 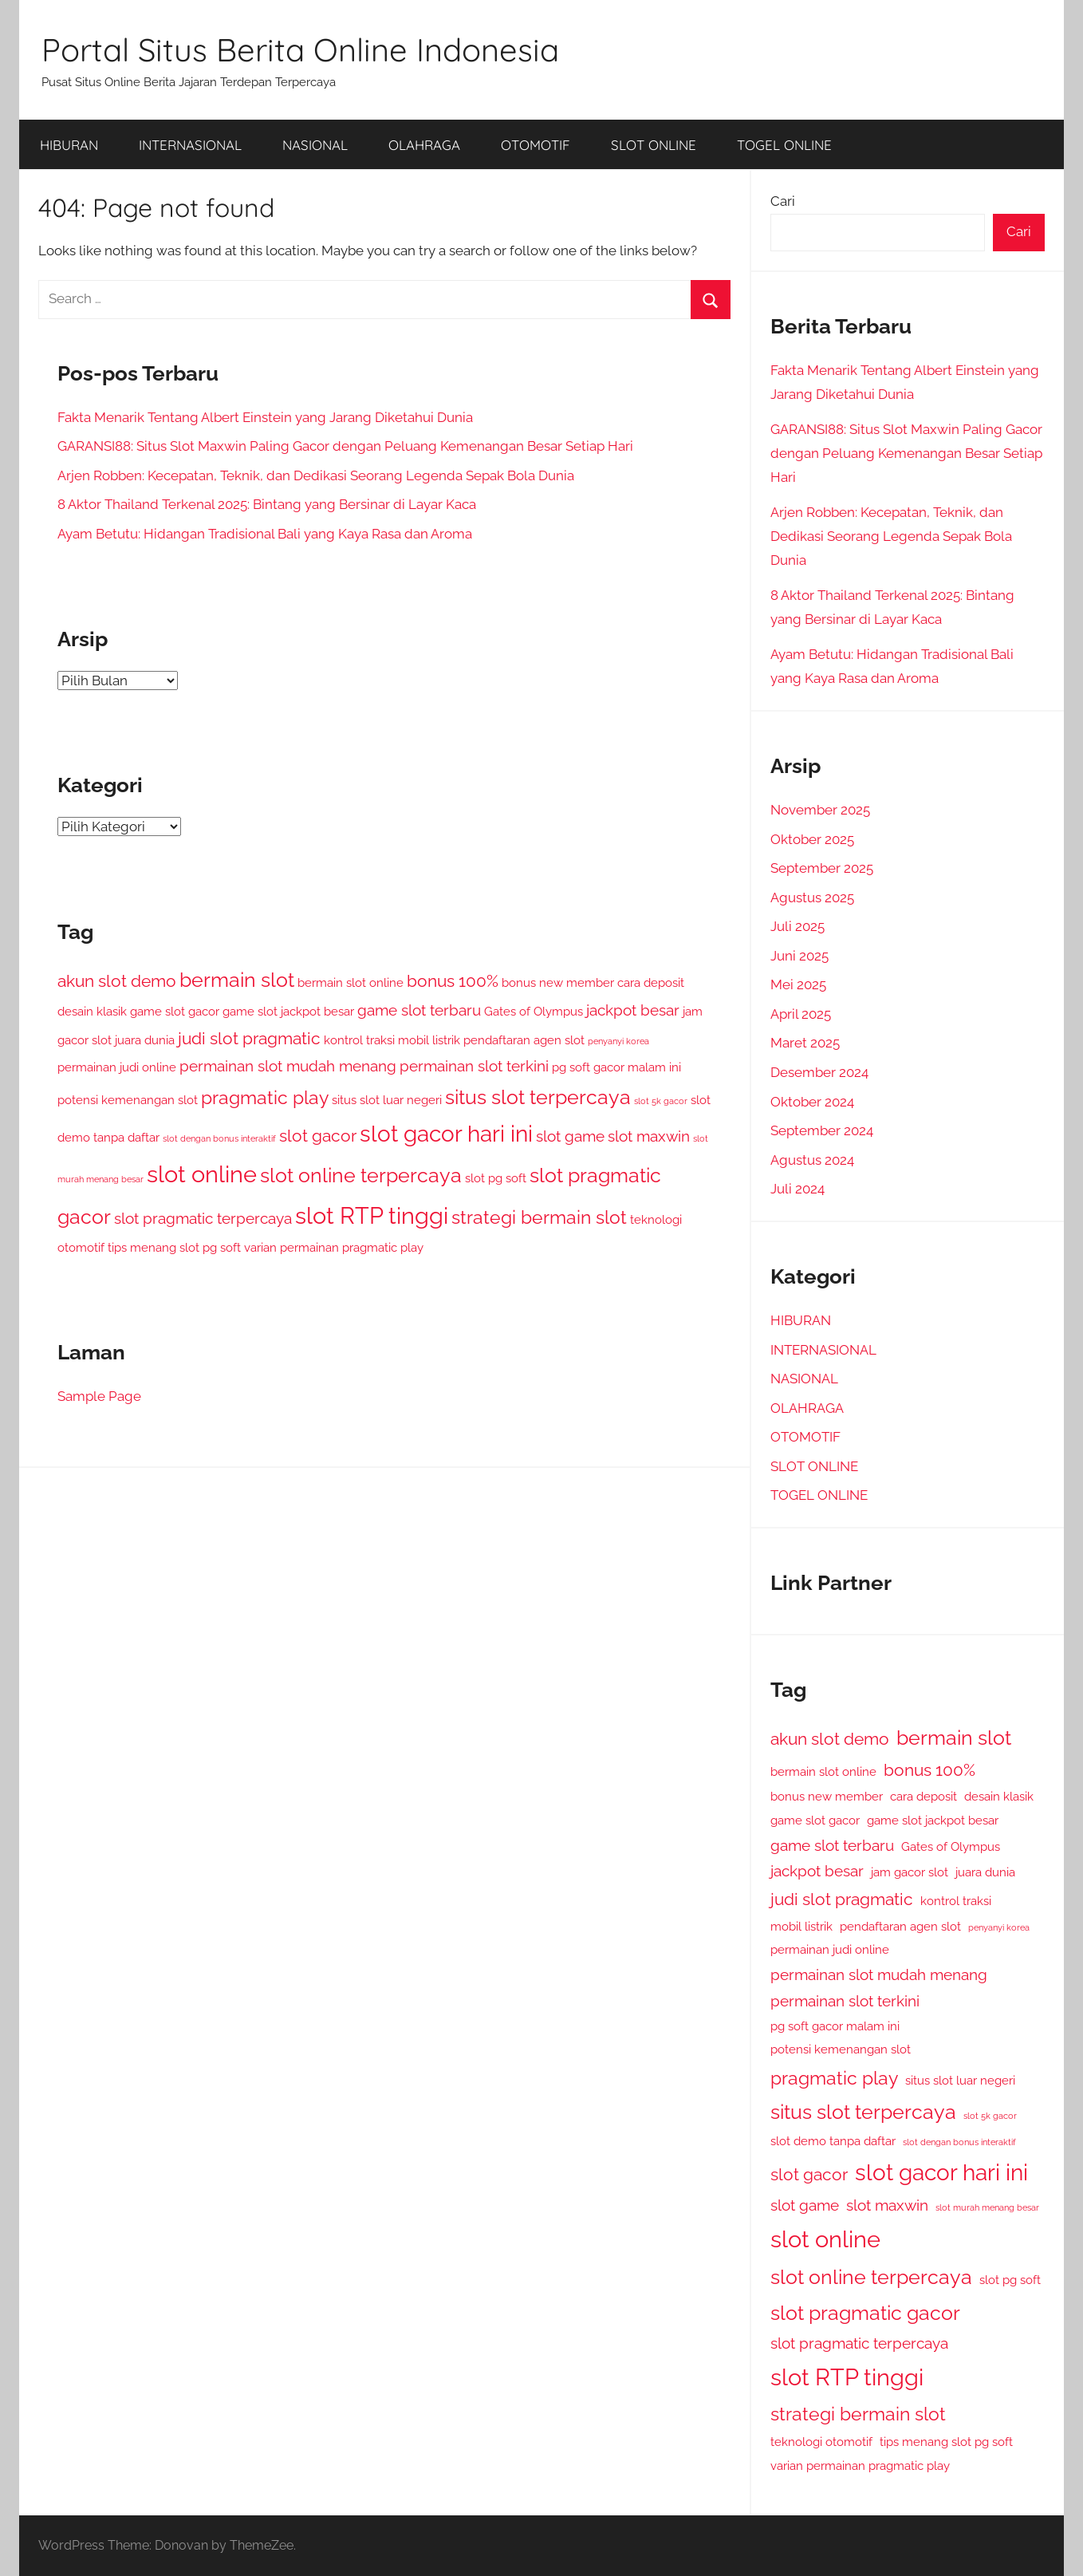 I want to click on tips menang slot pg soft [tips menang slot pg soft (2 item)], so click(x=174, y=1247).